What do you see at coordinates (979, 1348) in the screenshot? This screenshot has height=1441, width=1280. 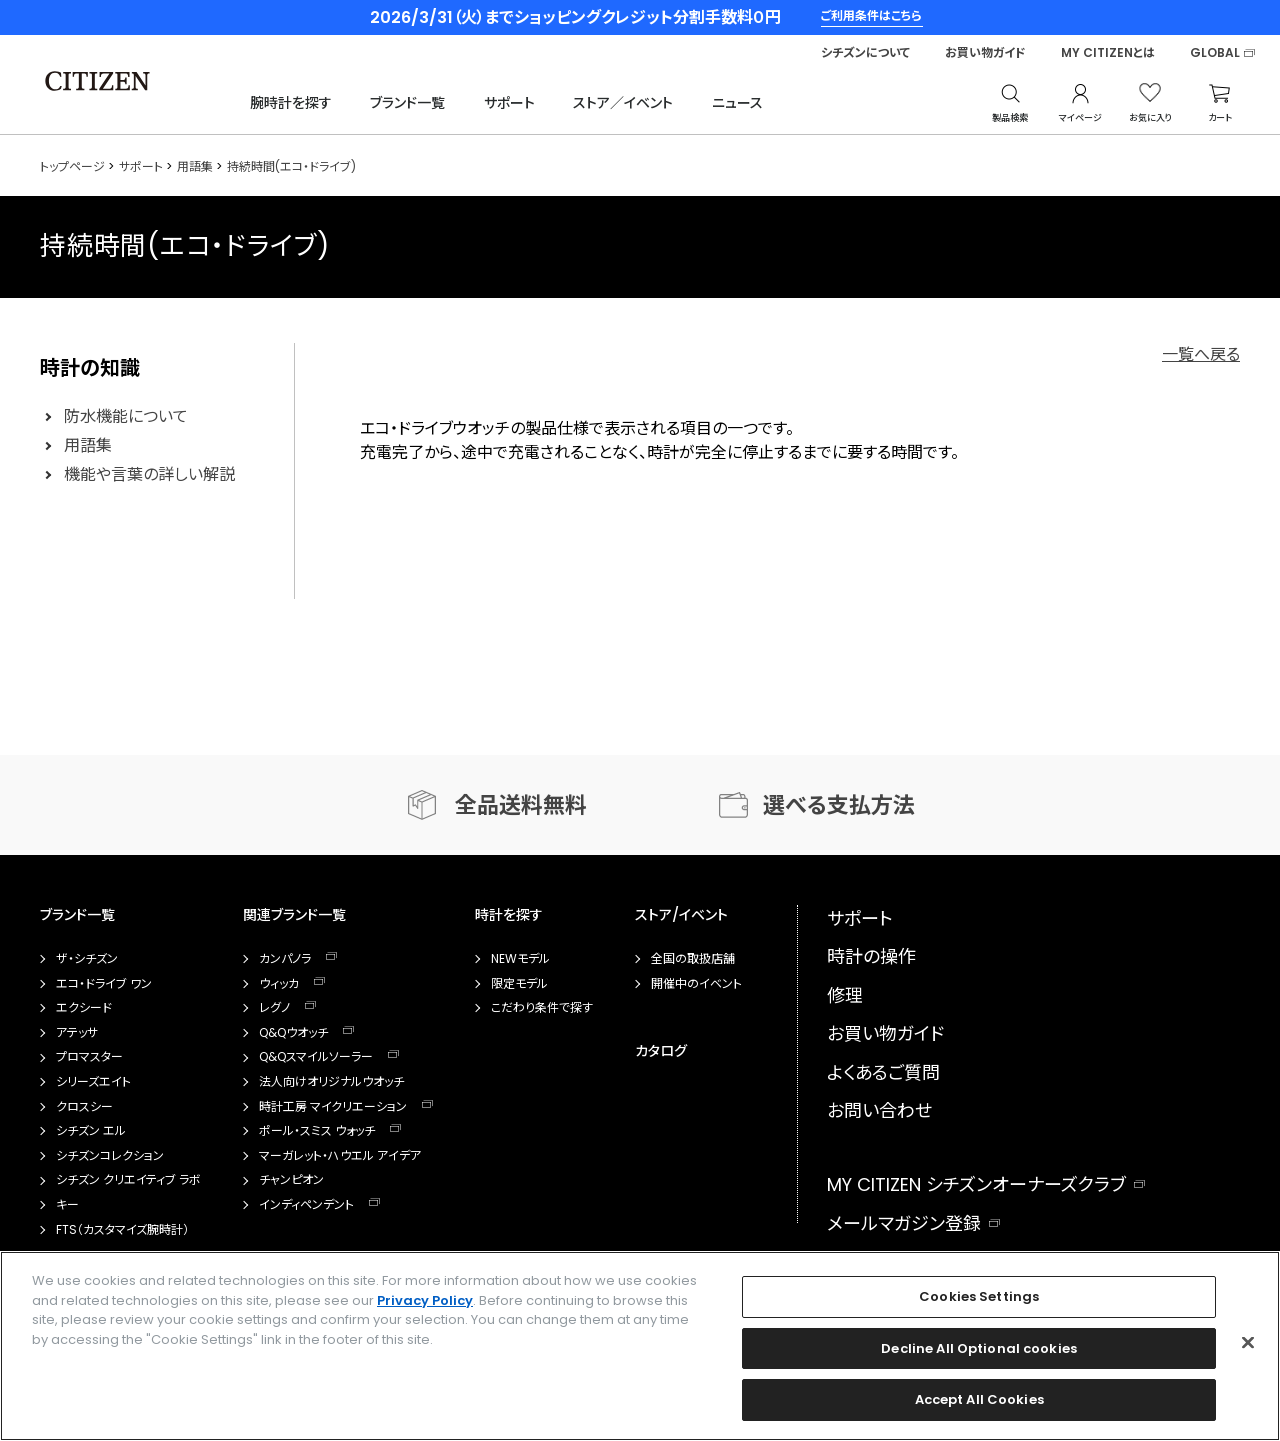 I see `Decline All Optional cookies` at bounding box center [979, 1348].